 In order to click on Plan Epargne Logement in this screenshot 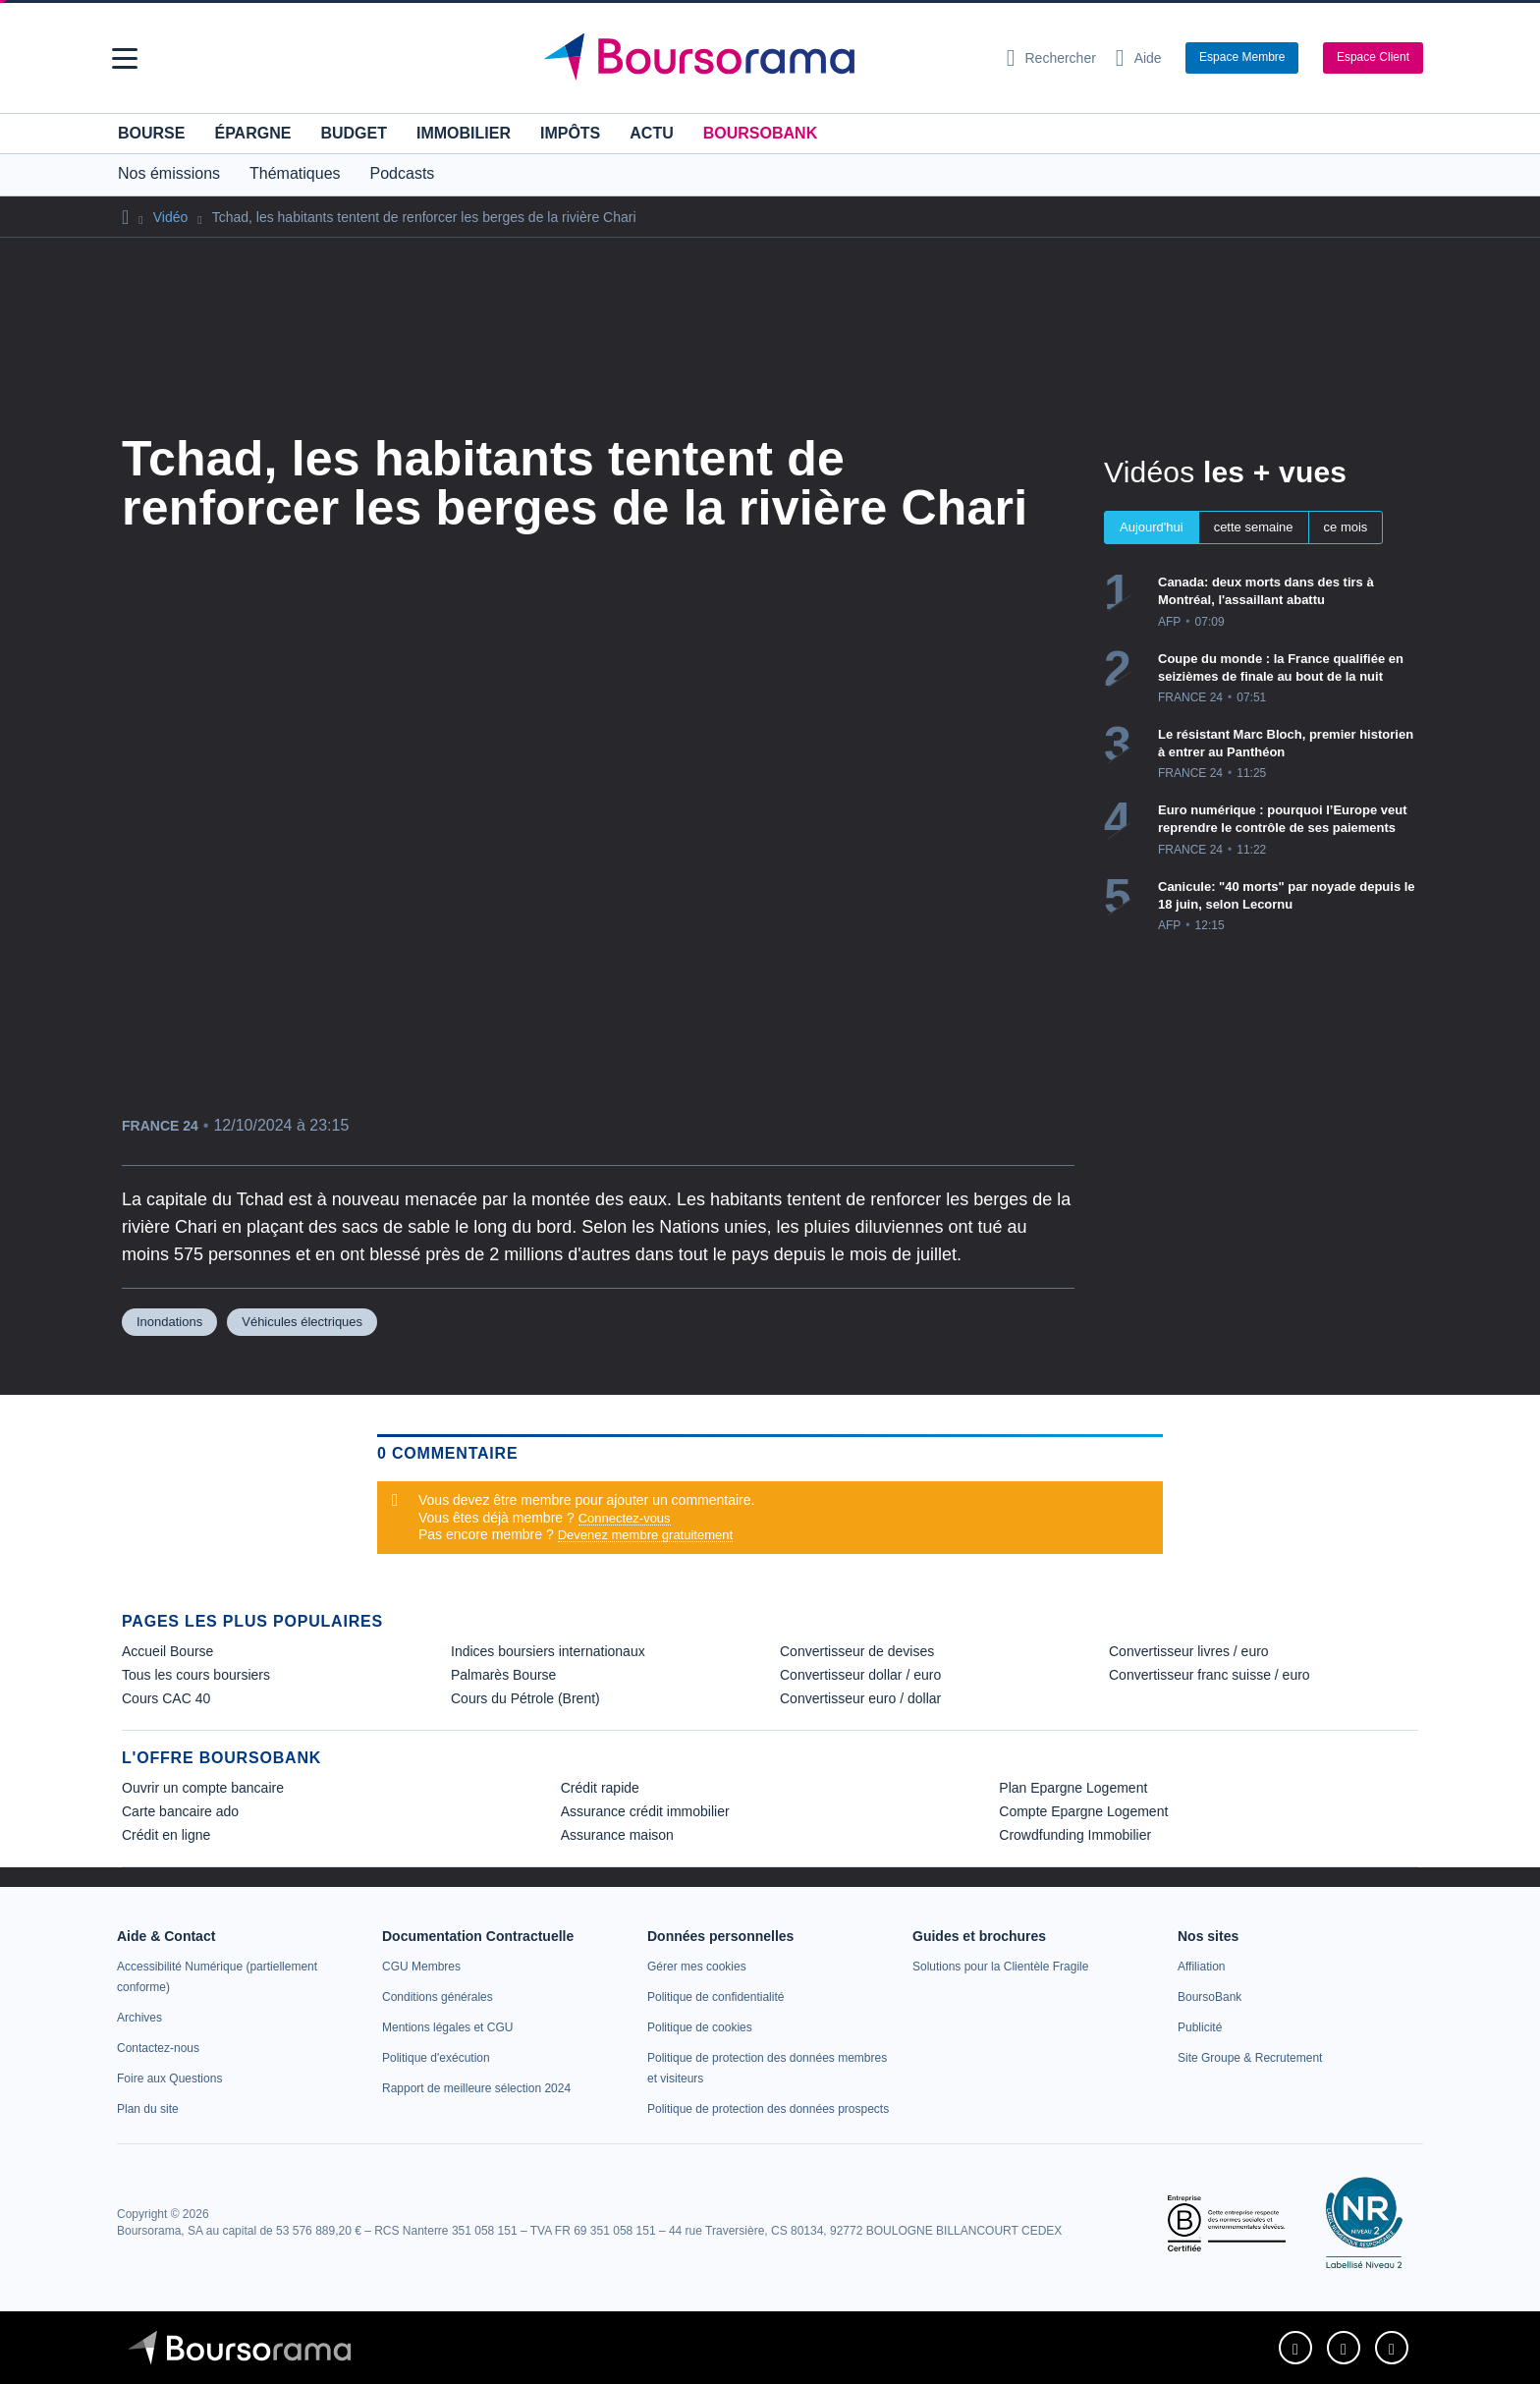, I will do `click(1073, 1788)`.